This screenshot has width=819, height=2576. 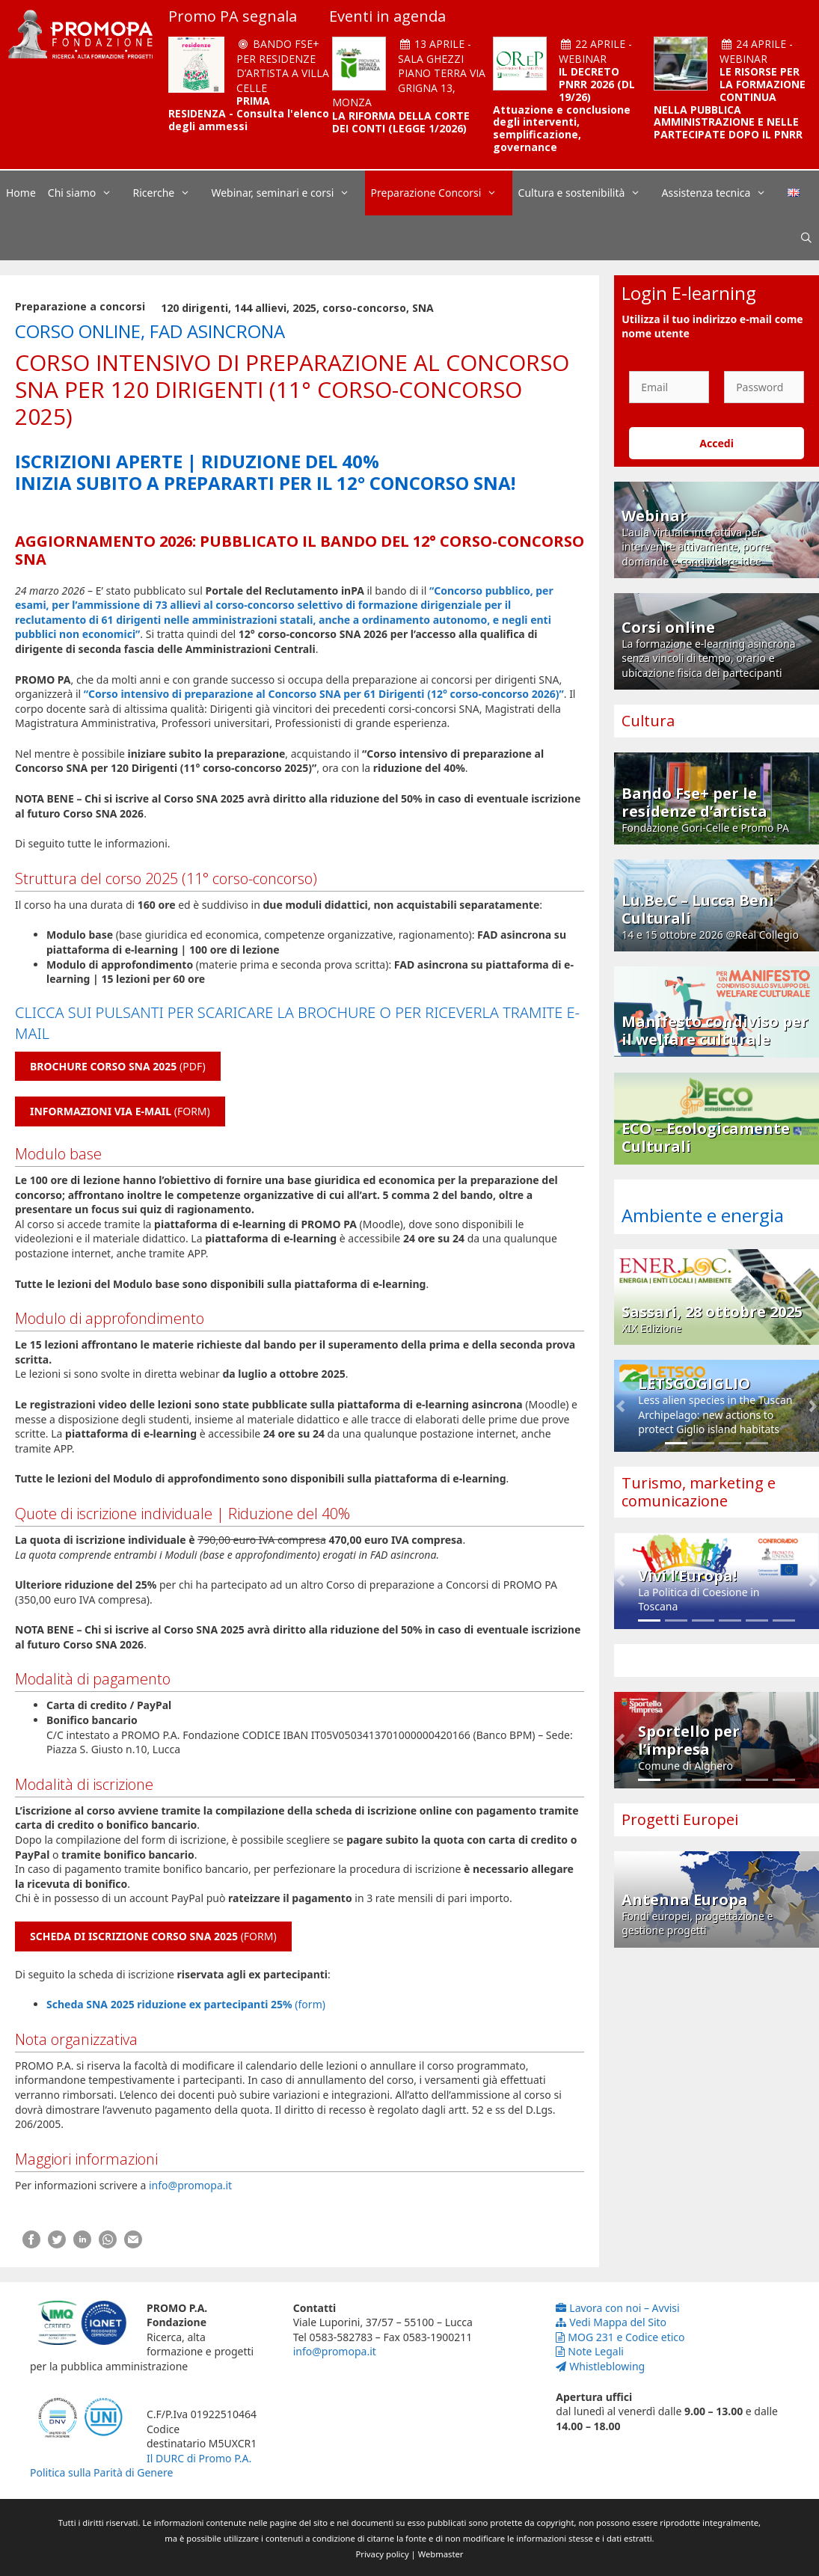 What do you see at coordinates (441, 2554) in the screenshot?
I see `Webmaster` at bounding box center [441, 2554].